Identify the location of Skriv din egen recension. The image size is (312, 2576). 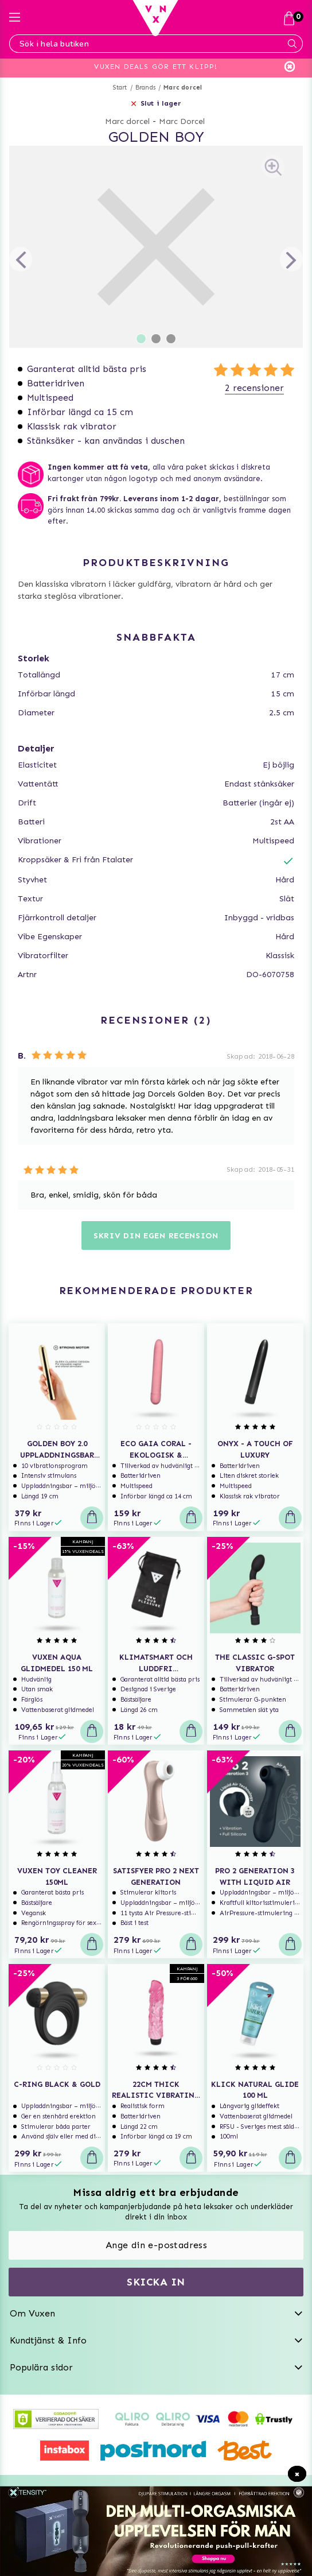
(156, 1236).